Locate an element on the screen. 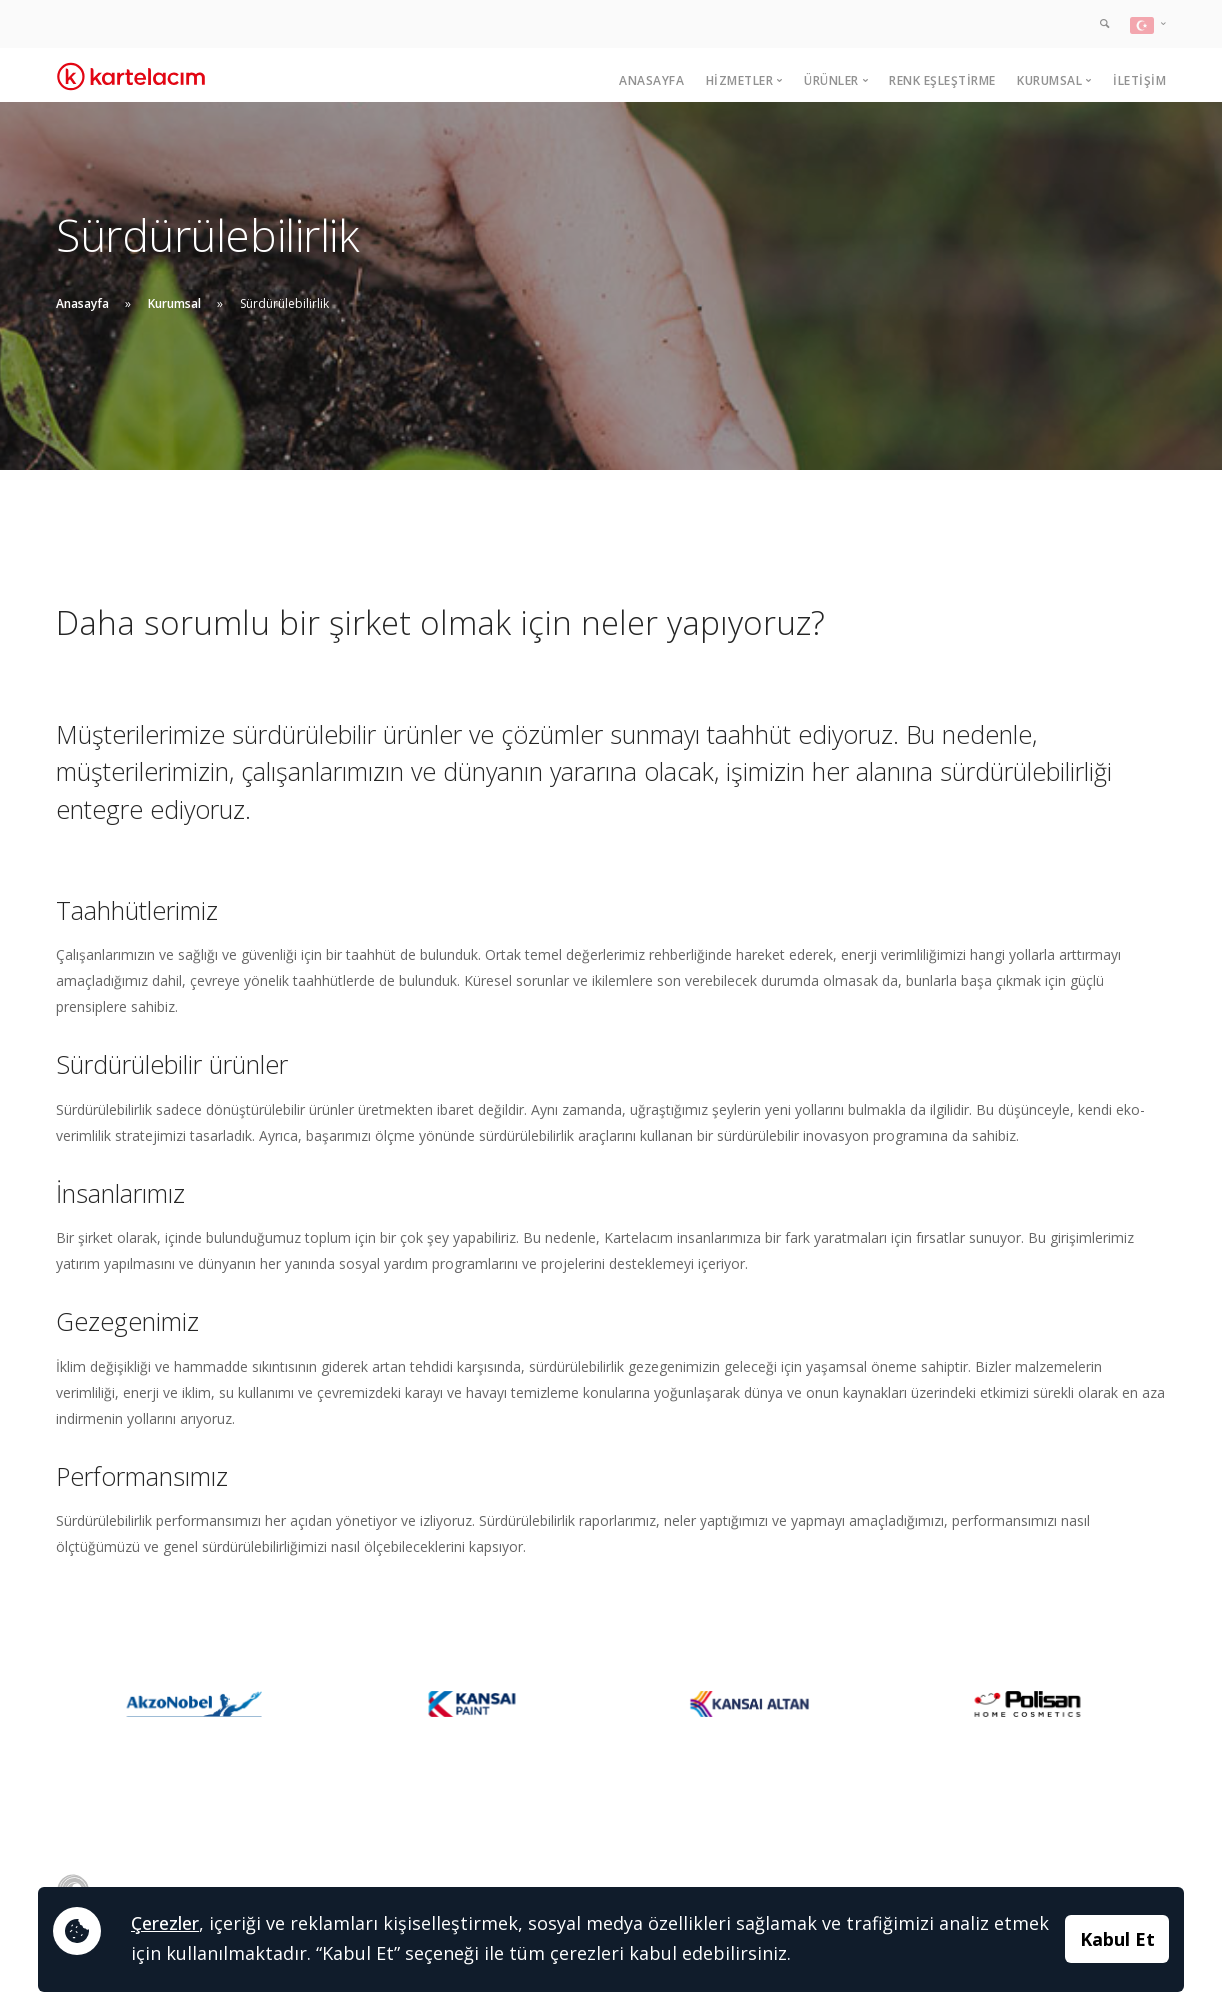 The height and width of the screenshot is (2012, 1222). Kurumsal is located at coordinates (174, 303).